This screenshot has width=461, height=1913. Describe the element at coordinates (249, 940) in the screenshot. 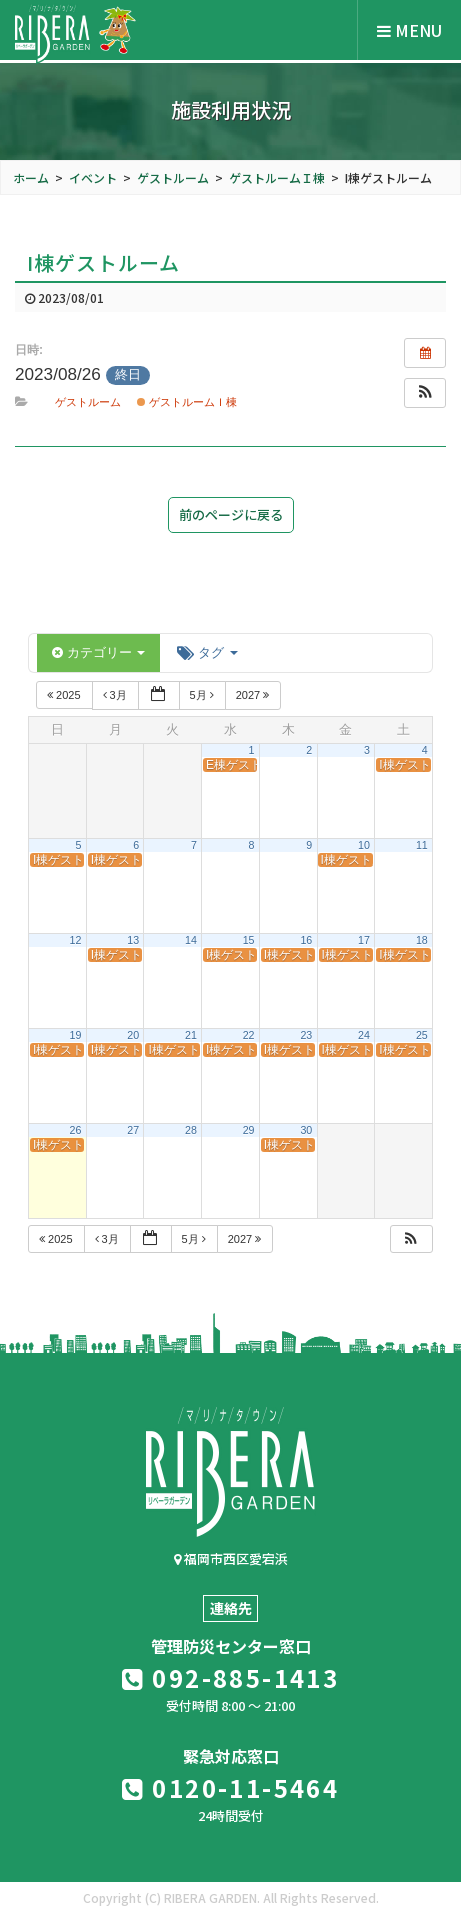

I see `15` at that location.